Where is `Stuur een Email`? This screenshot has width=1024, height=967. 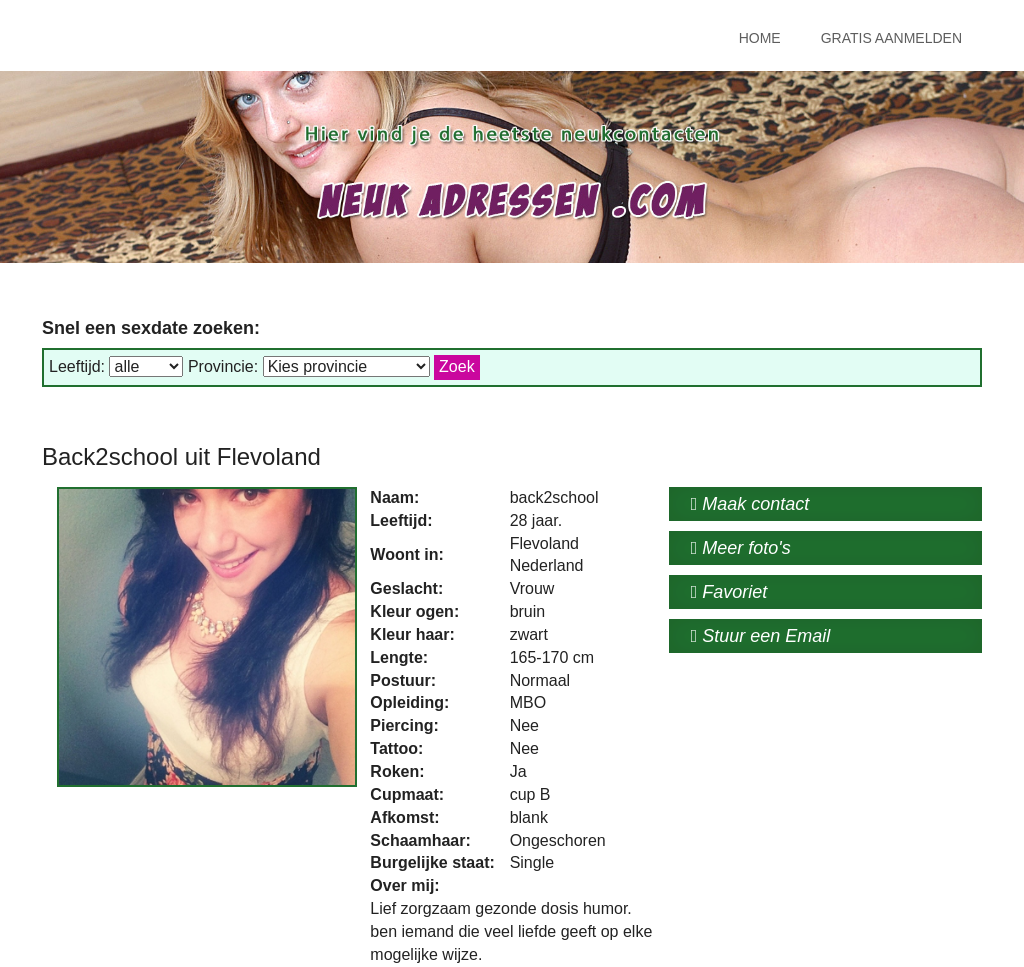
Stuur een Email is located at coordinates (761, 636).